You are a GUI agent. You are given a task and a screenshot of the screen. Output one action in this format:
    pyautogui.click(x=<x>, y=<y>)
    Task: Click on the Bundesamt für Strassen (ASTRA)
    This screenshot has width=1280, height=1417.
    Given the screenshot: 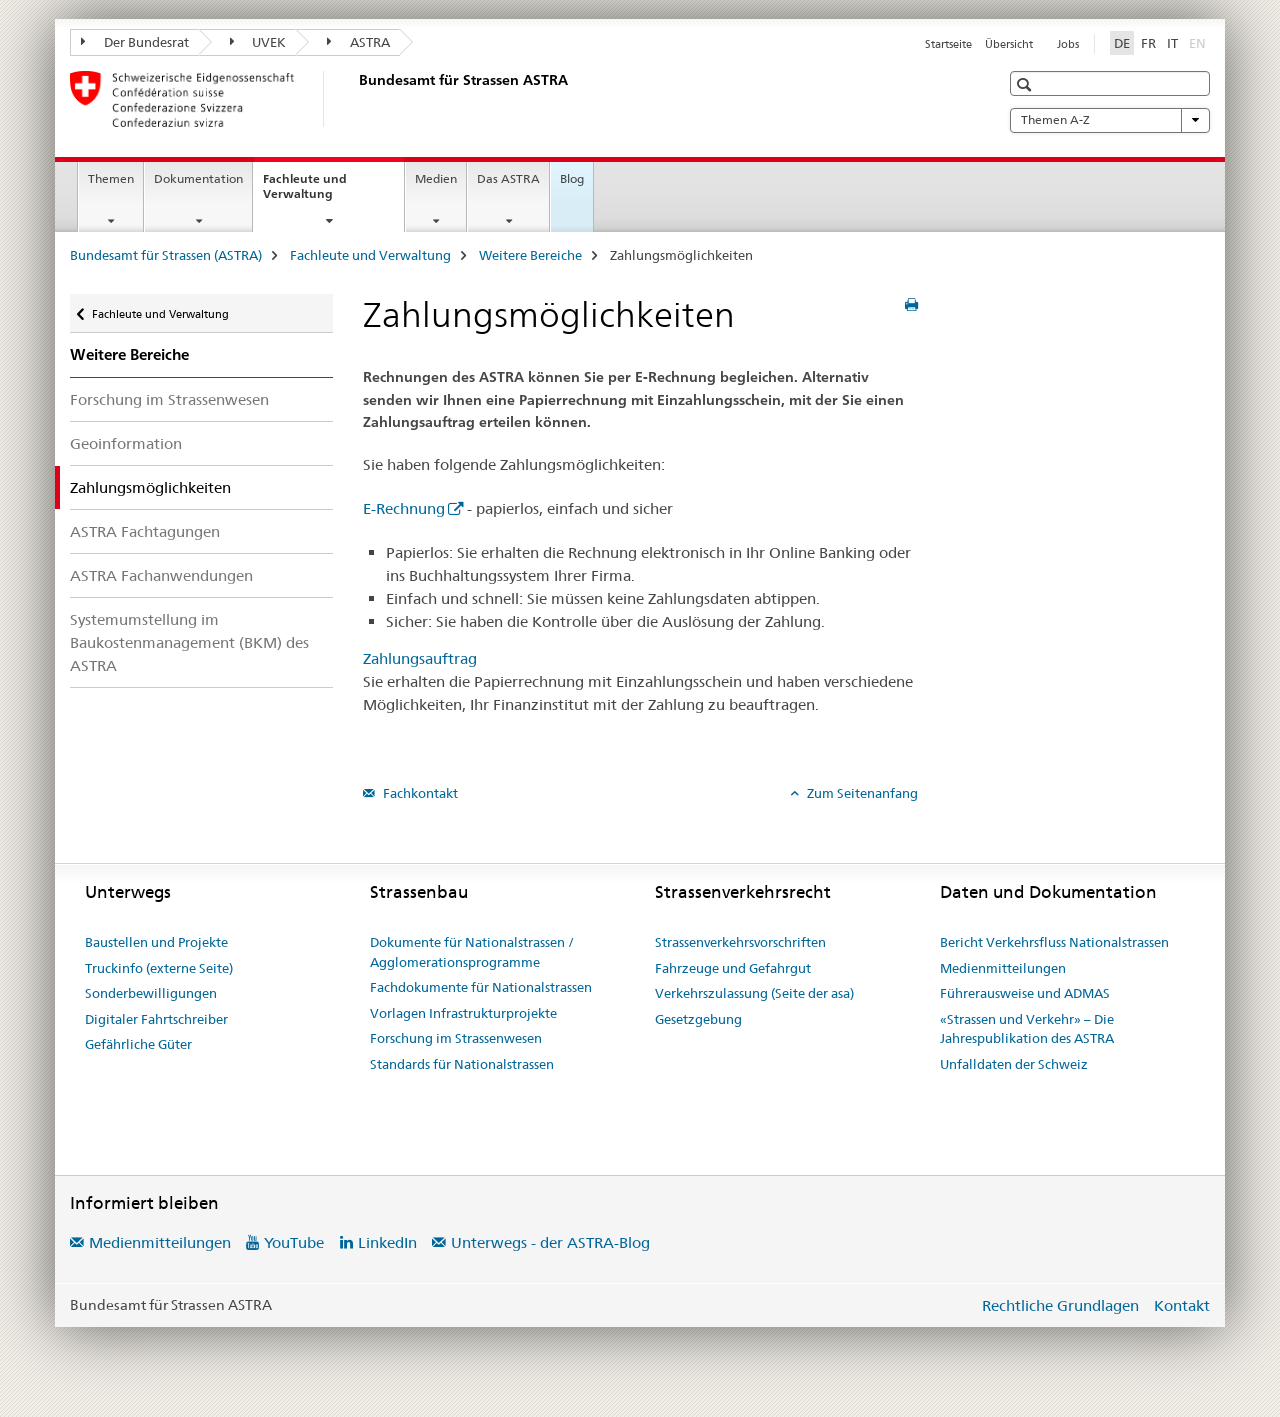 What is the action you would take?
    pyautogui.click(x=166, y=255)
    